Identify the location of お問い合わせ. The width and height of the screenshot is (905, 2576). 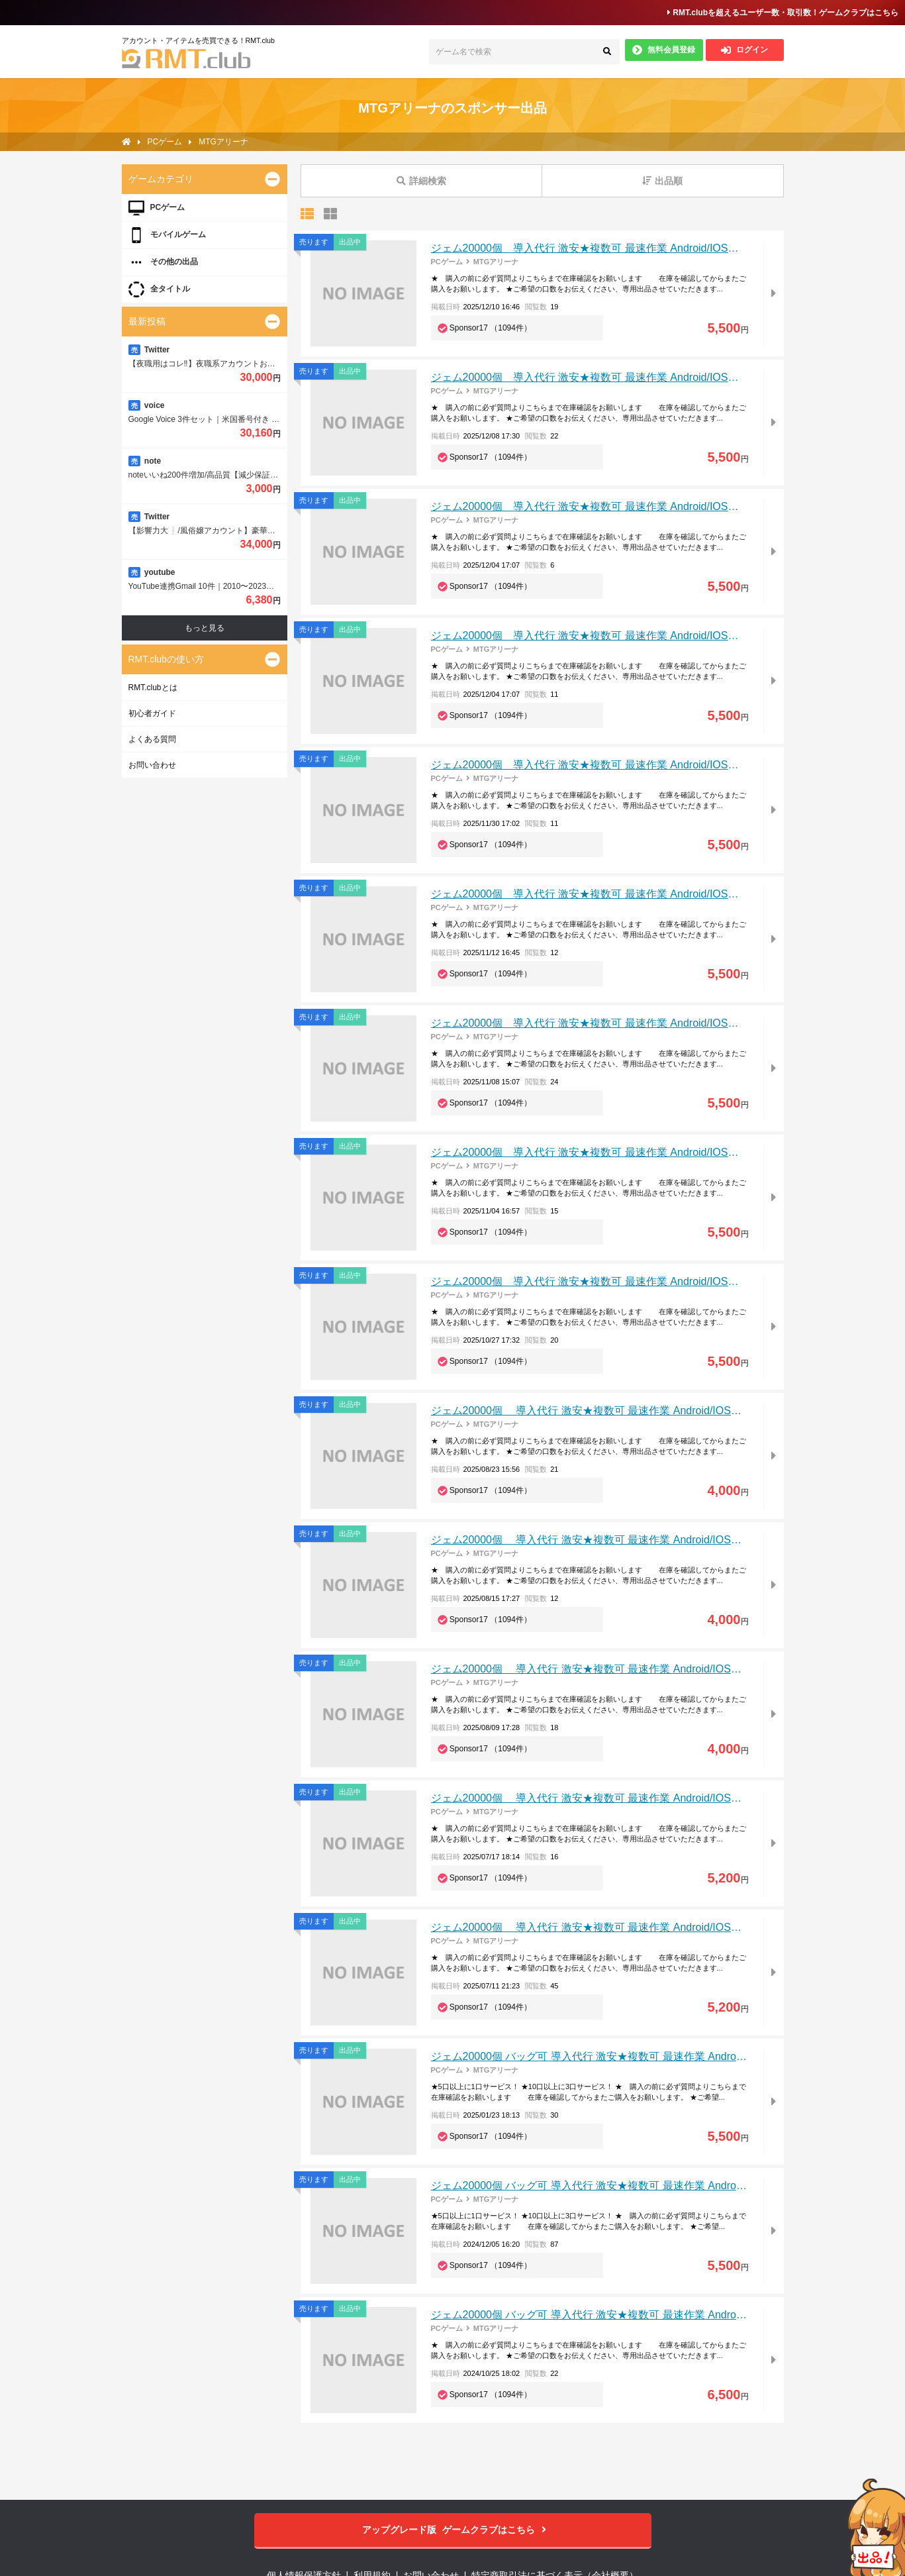
(152, 765).